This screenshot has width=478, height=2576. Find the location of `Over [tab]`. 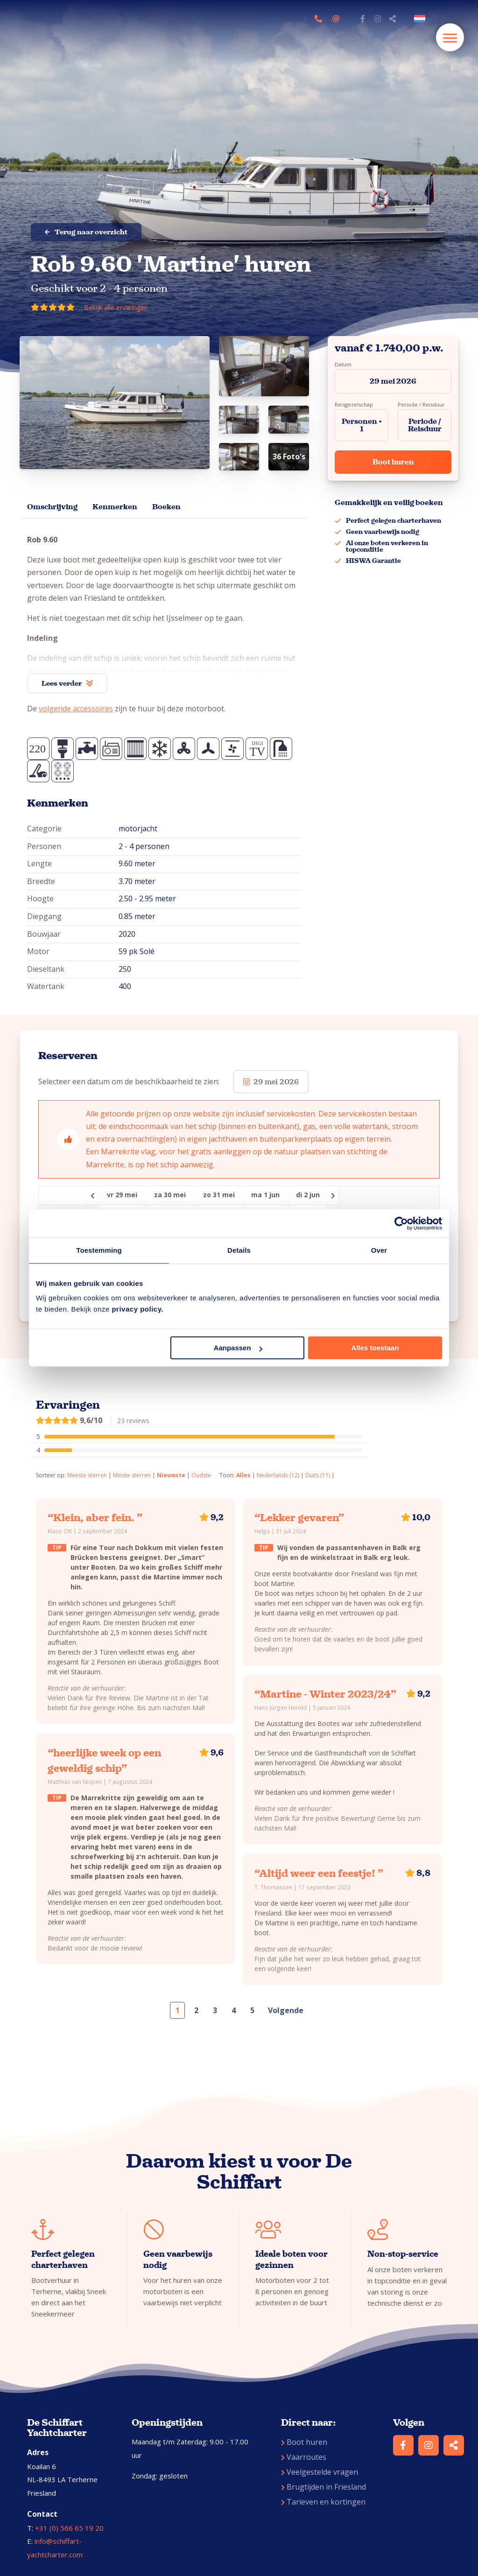

Over [tab] is located at coordinates (379, 1250).